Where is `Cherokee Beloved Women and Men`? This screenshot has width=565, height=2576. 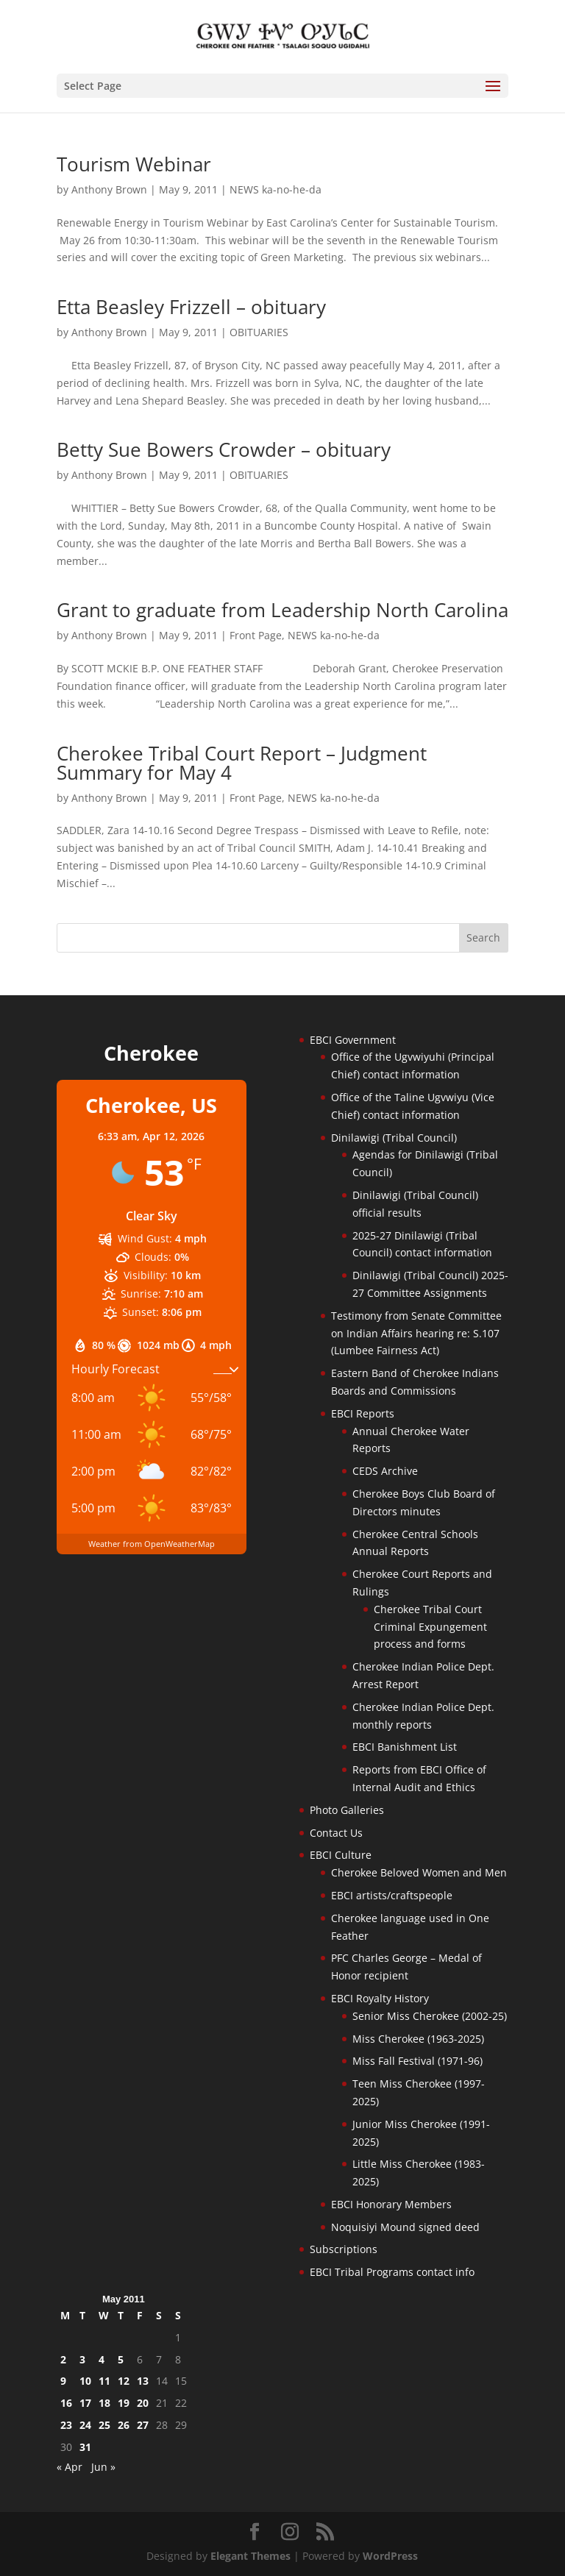
Cherokee Beloved Women and Men is located at coordinates (419, 1872).